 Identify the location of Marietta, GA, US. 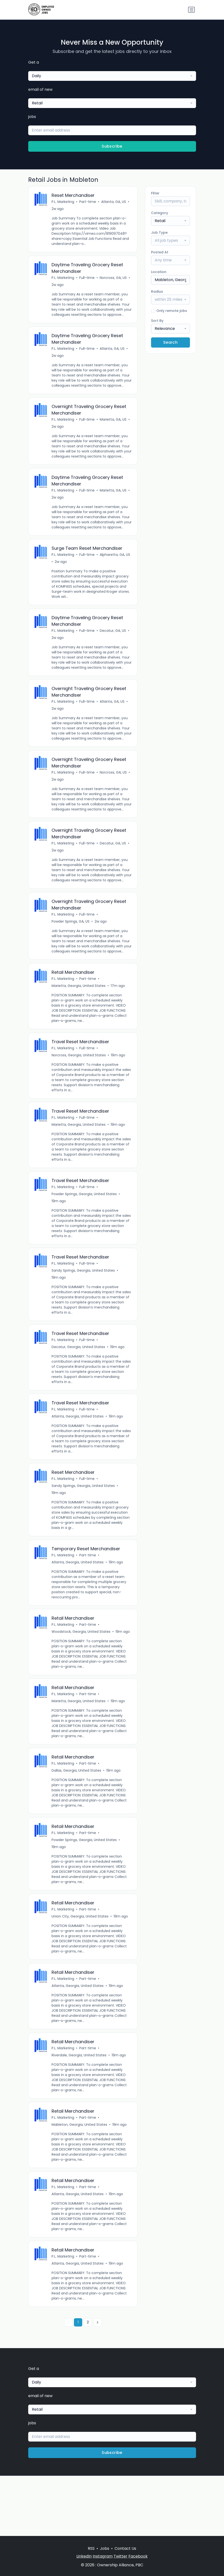
(113, 431).